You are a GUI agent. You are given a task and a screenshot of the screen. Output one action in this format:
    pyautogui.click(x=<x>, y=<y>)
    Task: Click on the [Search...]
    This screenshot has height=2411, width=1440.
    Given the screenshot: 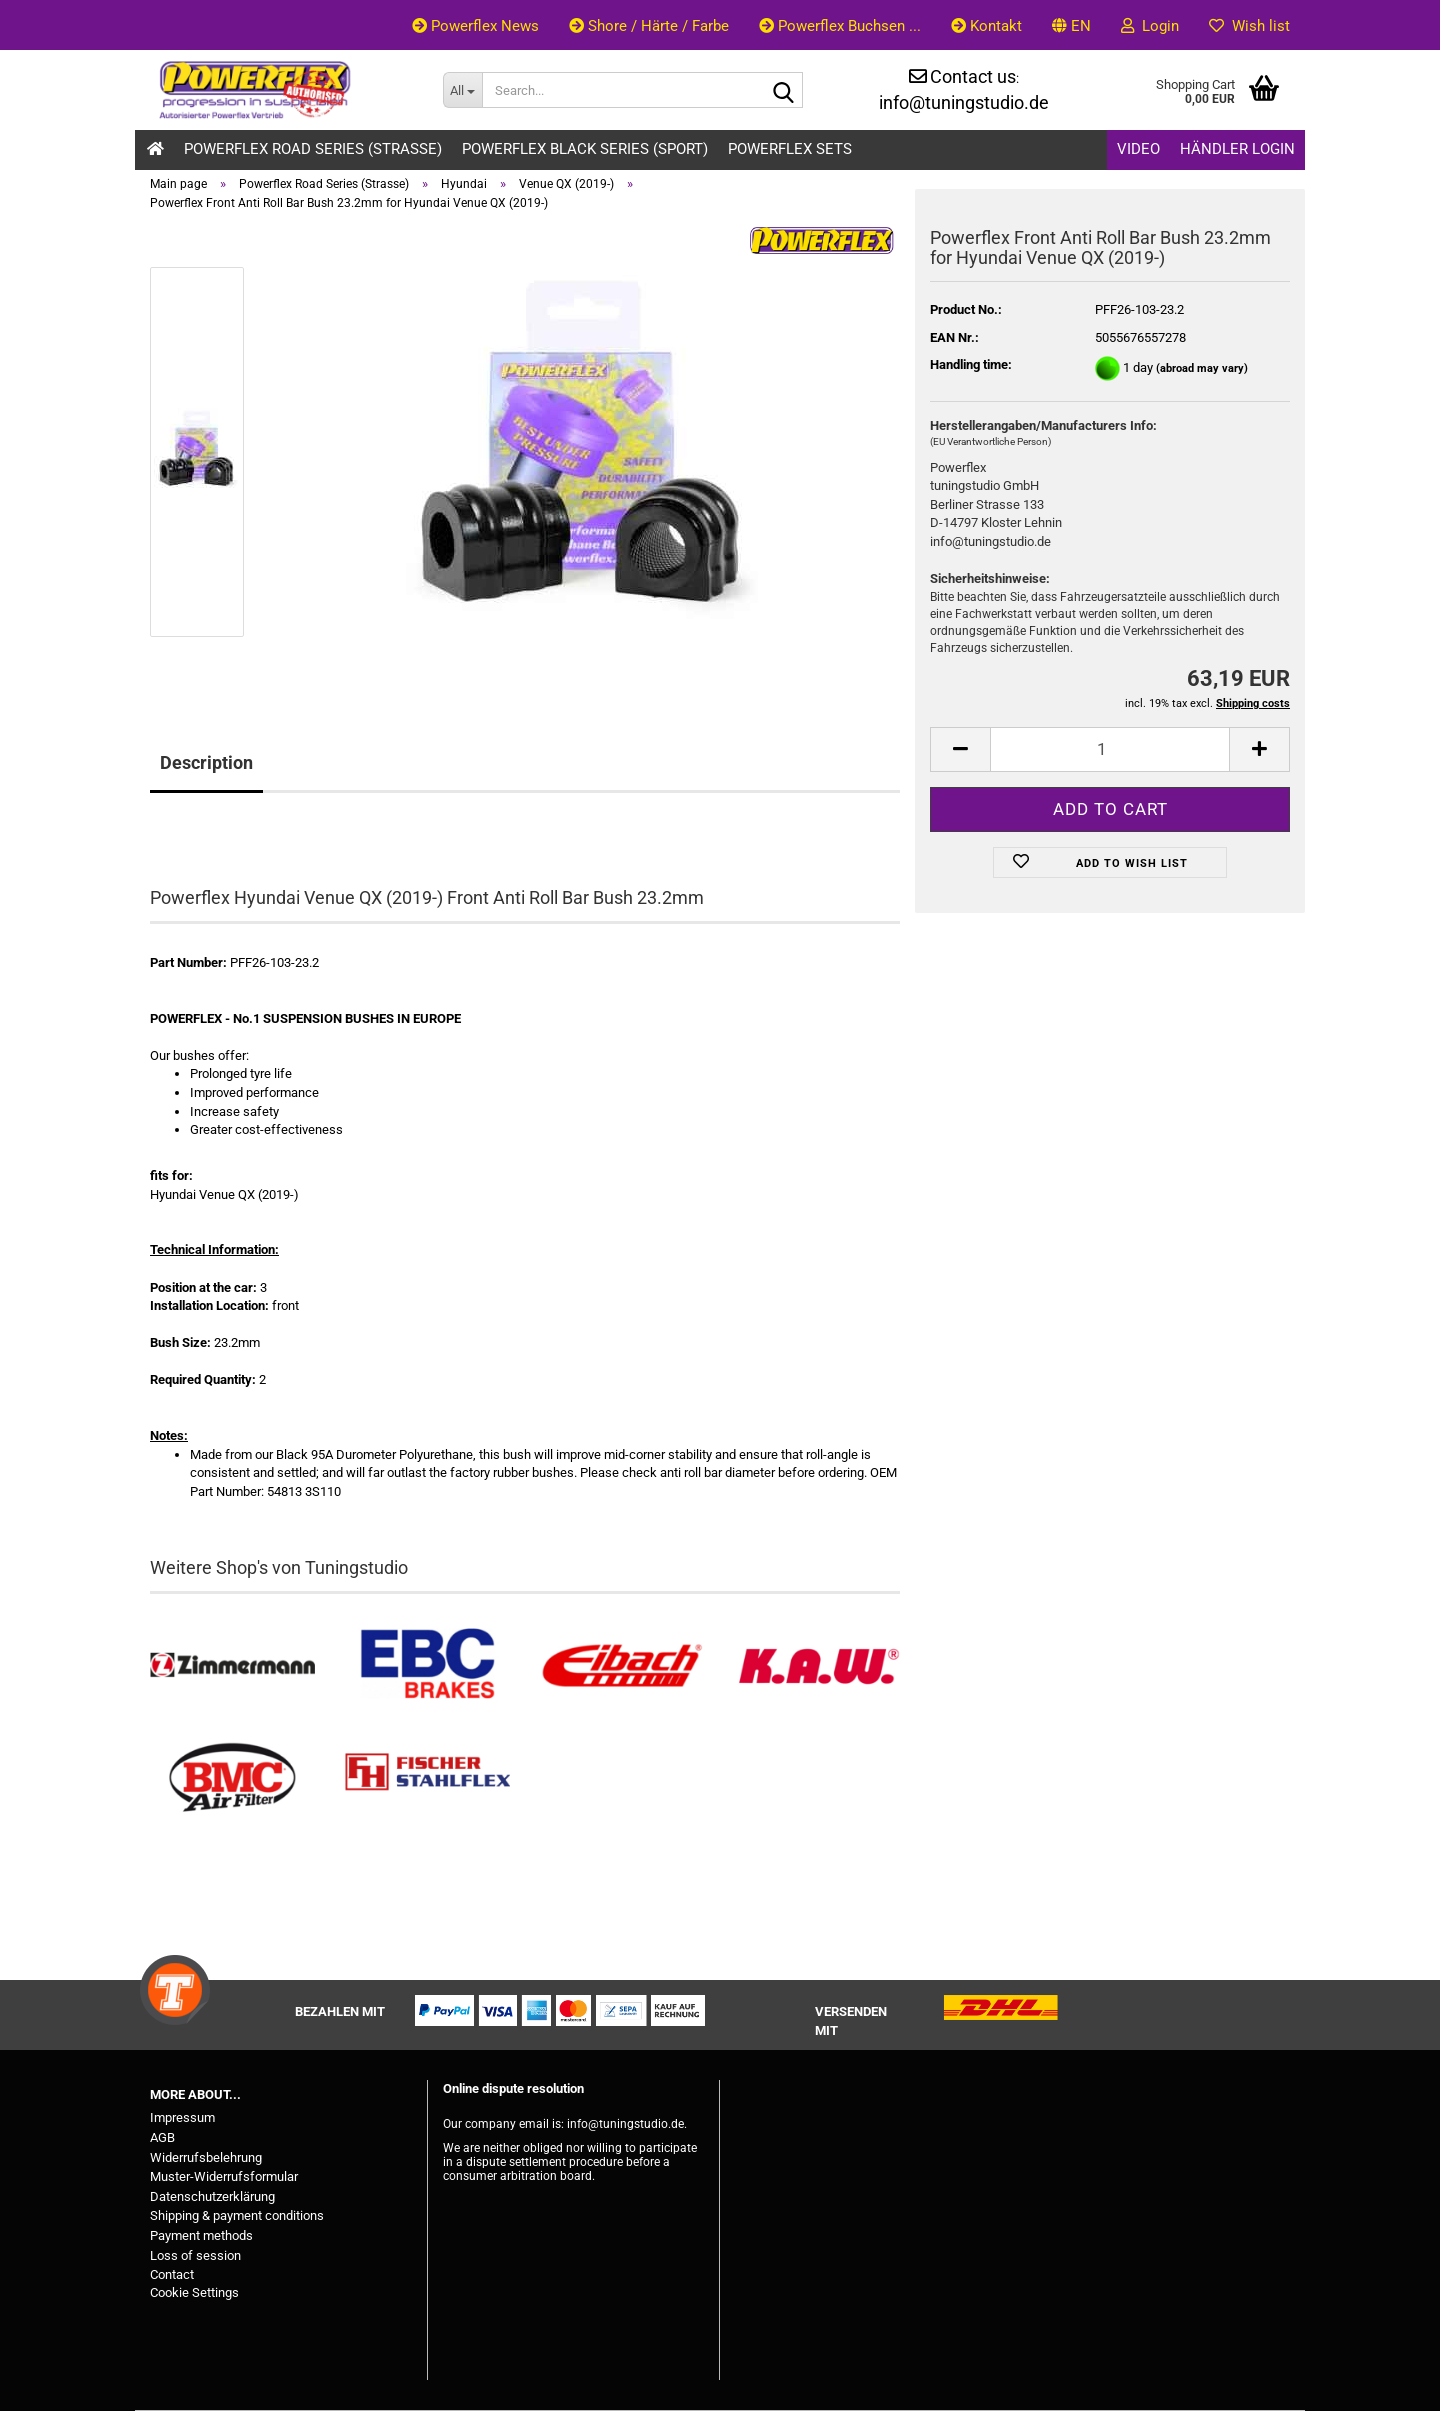 What is the action you would take?
    pyautogui.click(x=462, y=90)
    